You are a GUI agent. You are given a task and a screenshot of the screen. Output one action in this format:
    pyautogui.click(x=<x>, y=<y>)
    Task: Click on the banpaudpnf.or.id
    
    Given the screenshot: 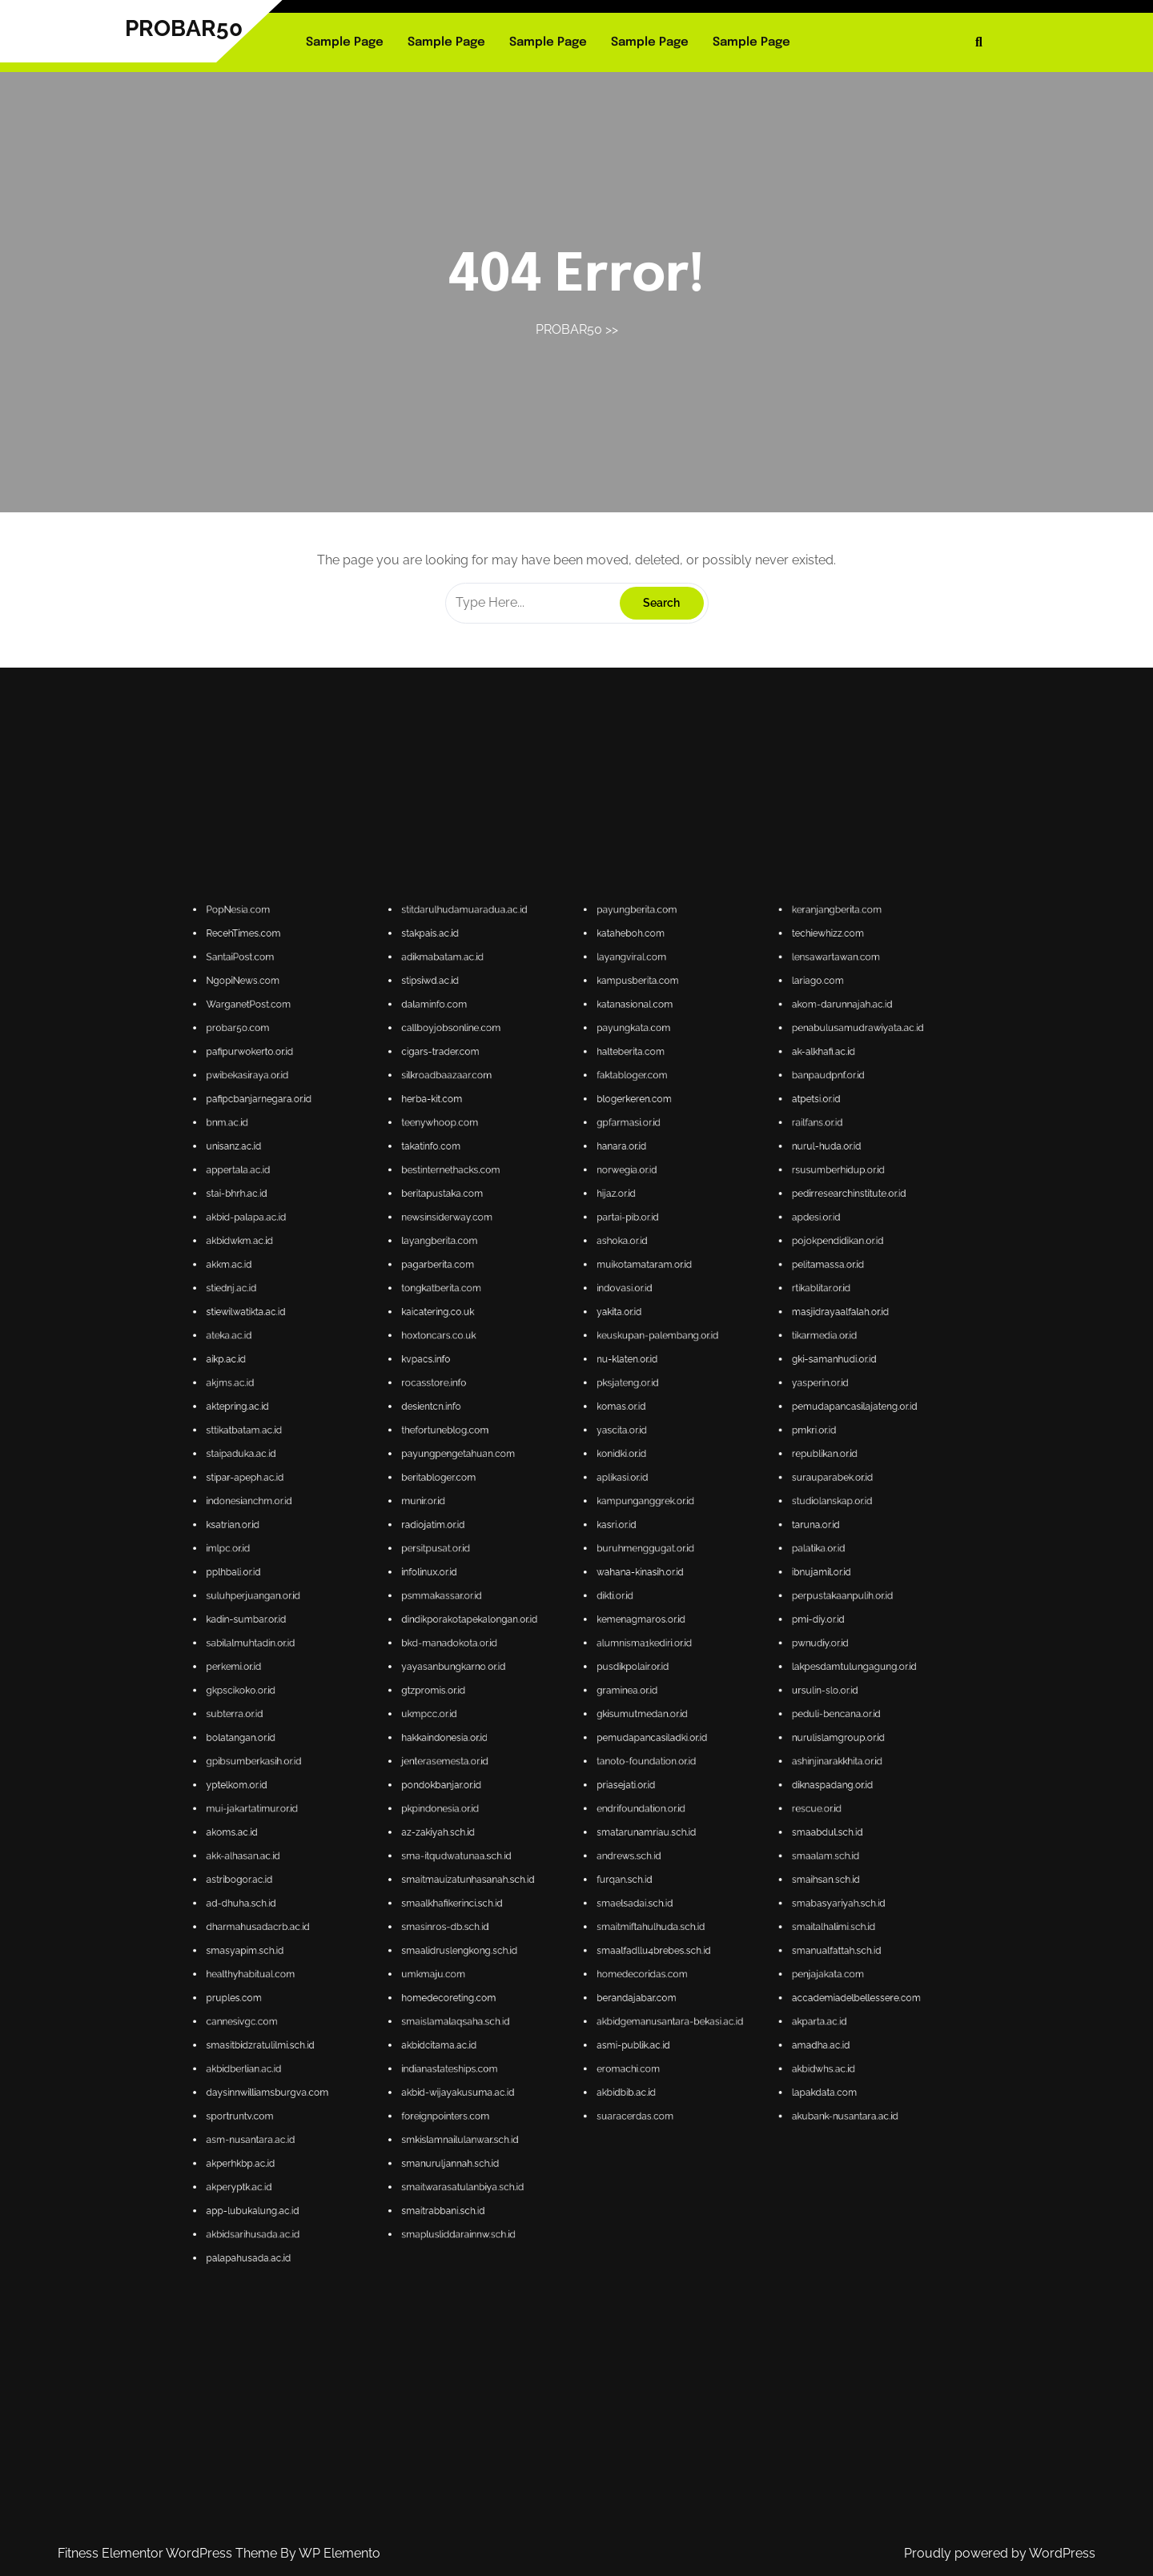 What is the action you would take?
    pyautogui.click(x=624, y=1602)
    